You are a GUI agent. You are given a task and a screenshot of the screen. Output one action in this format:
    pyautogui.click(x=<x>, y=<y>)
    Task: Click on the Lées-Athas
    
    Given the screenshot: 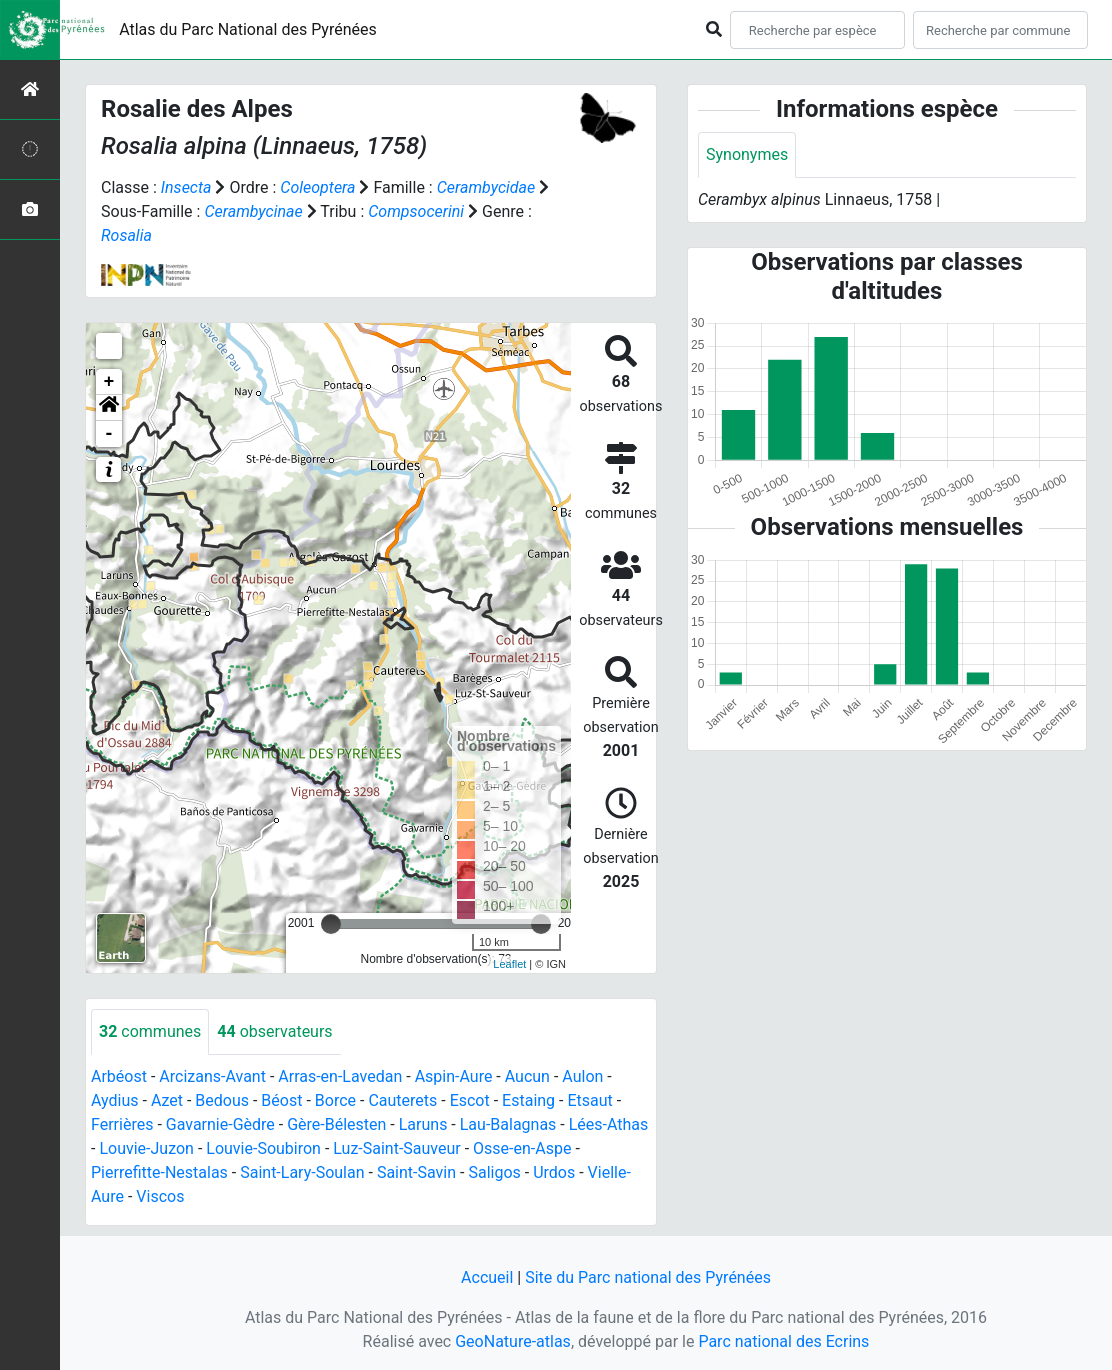 What is the action you would take?
    pyautogui.click(x=609, y=1124)
    